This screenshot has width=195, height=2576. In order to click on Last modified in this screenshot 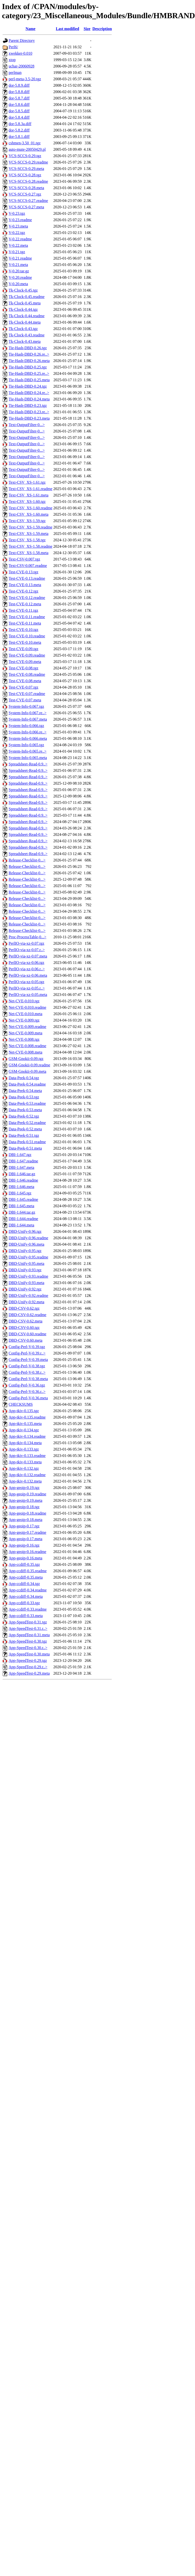, I will do `click(67, 29)`.